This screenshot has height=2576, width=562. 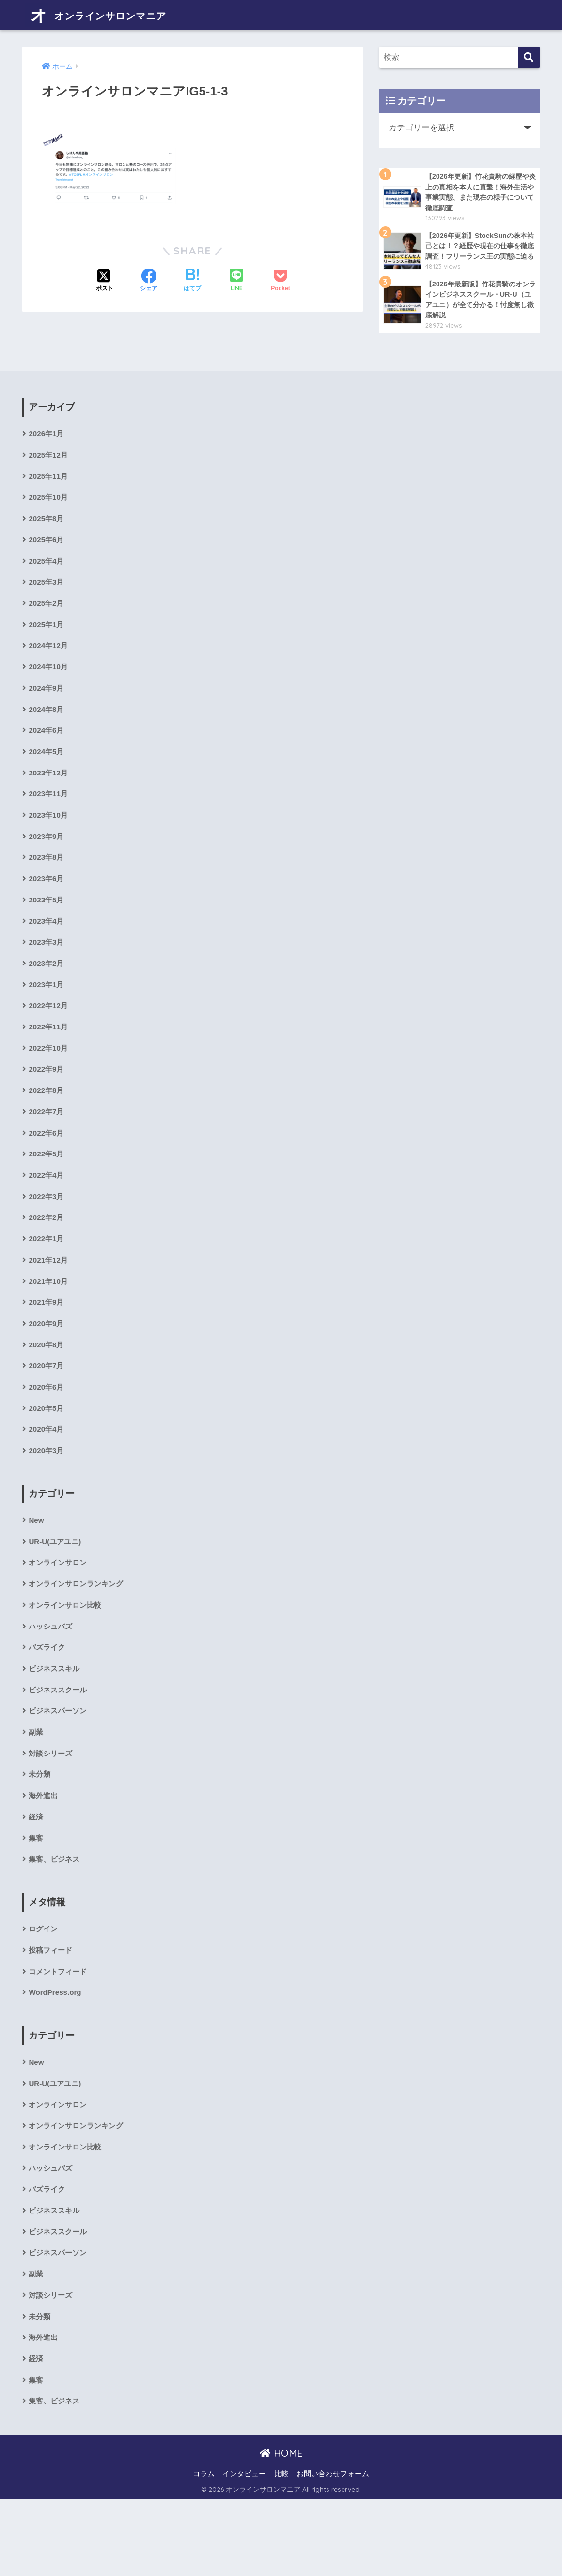 What do you see at coordinates (48, 1701) in the screenshot?
I see `バズライク` at bounding box center [48, 1701].